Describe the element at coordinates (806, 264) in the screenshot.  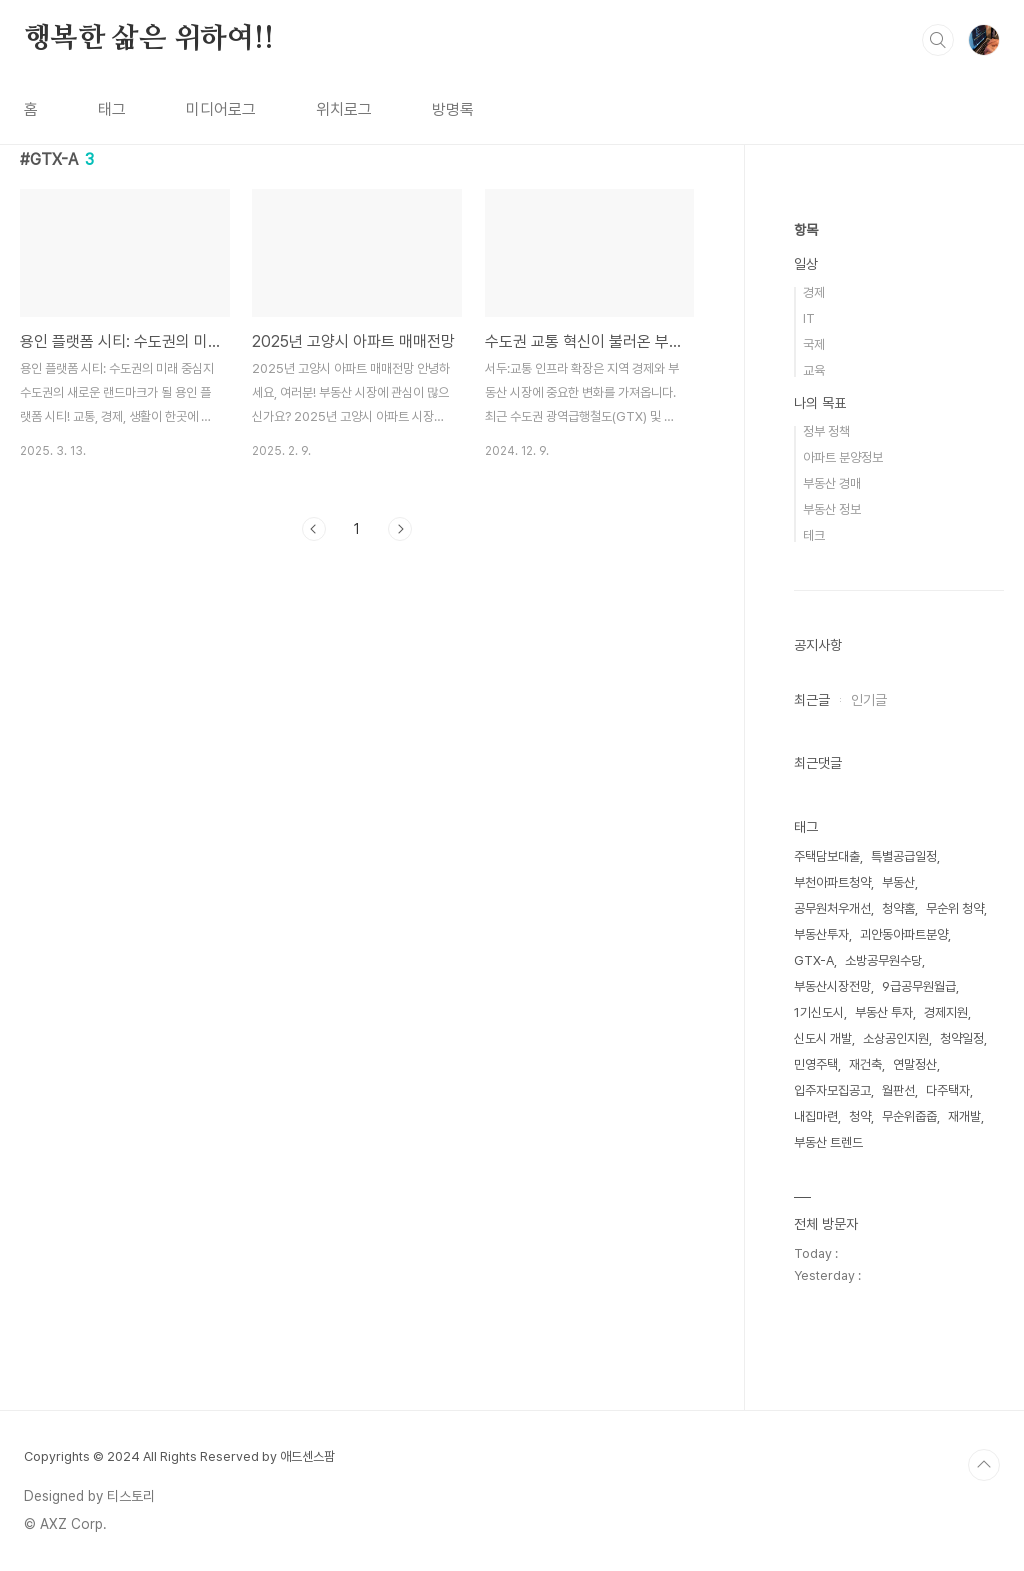
I see `일상` at that location.